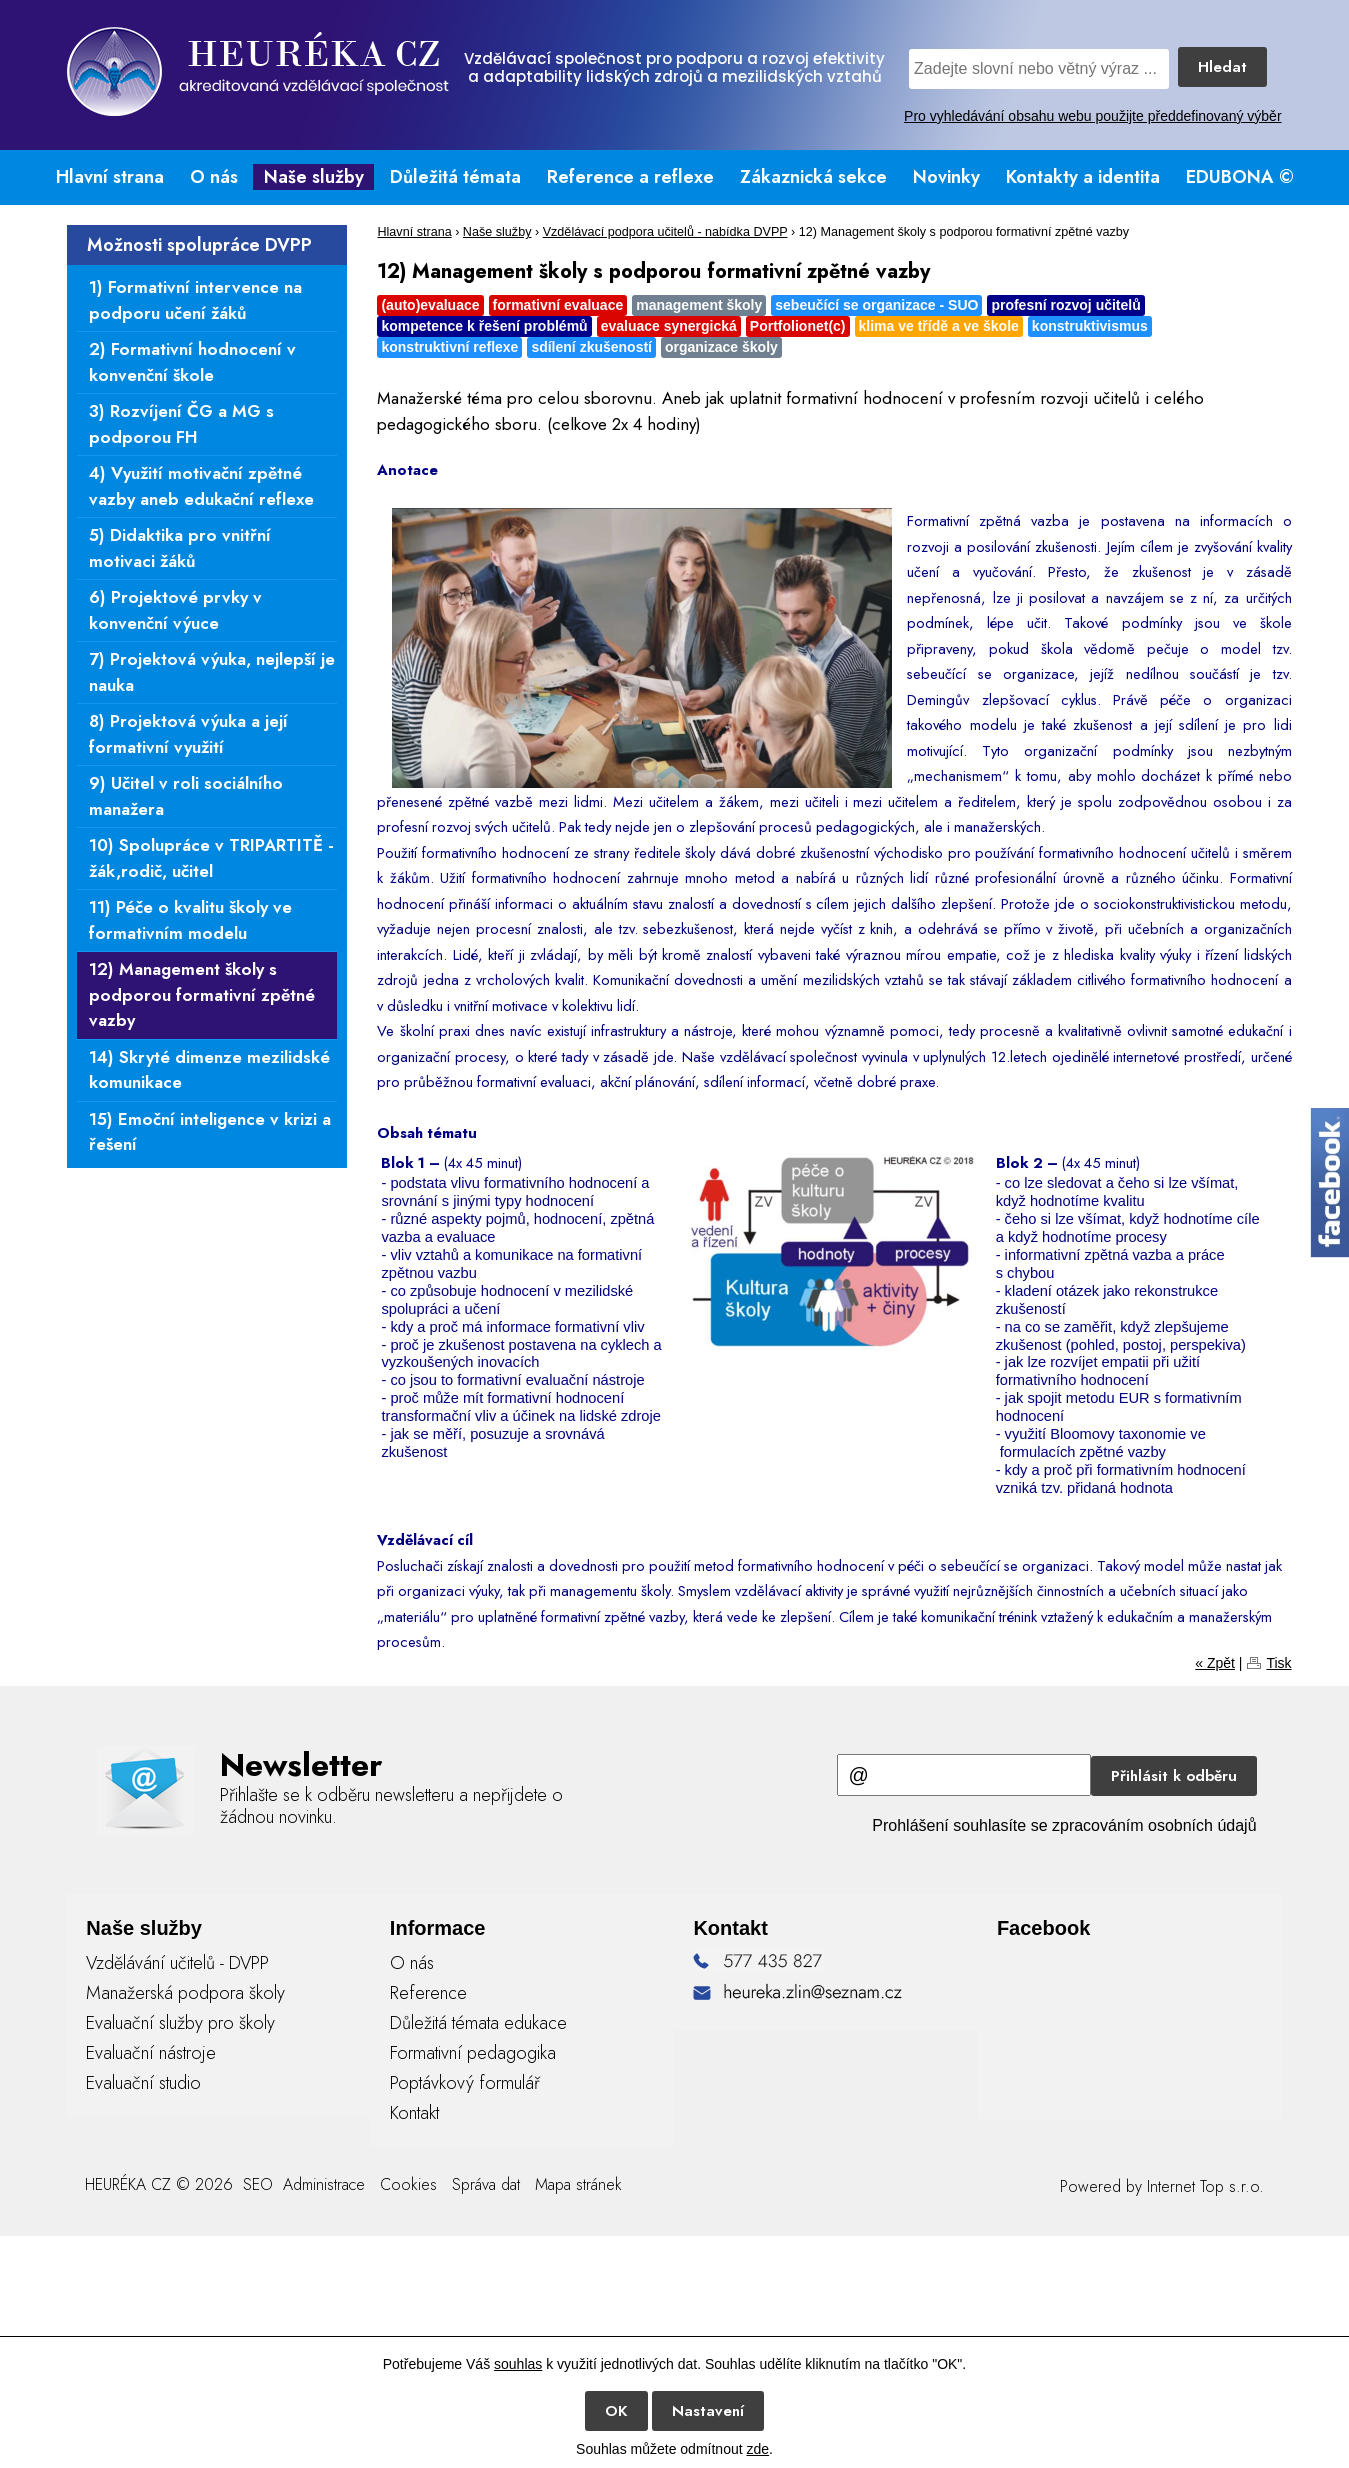 The image size is (1349, 2468). I want to click on Nastavení, so click(708, 2411).